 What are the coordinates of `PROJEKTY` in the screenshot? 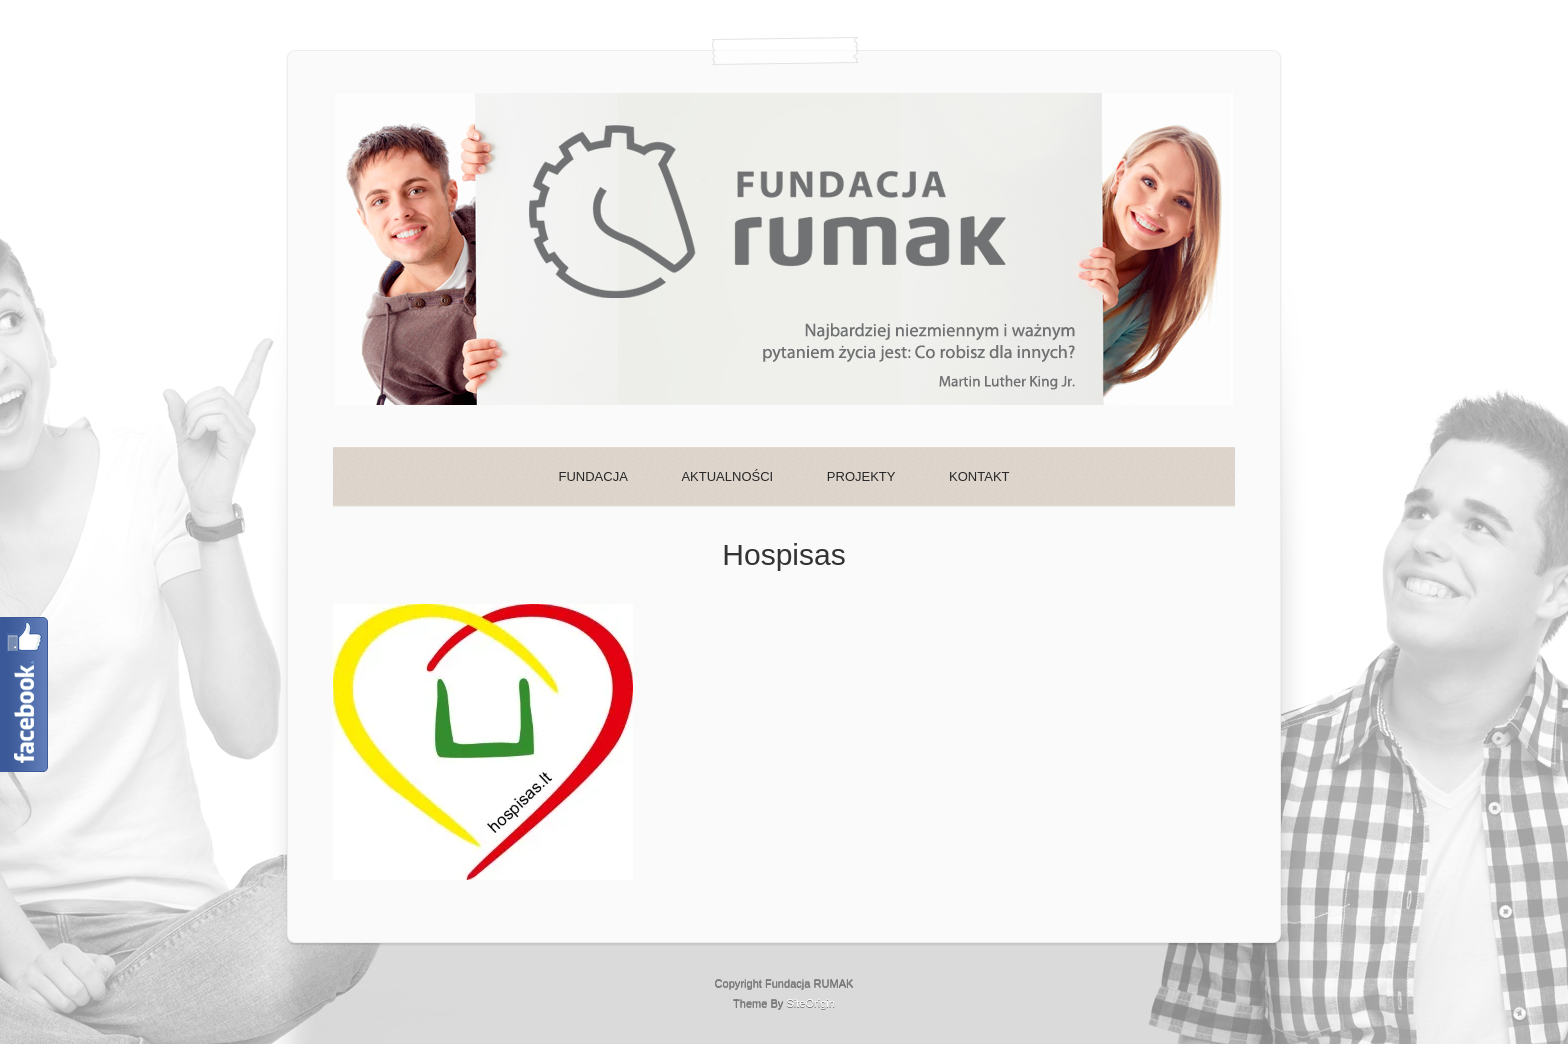 It's located at (861, 476).